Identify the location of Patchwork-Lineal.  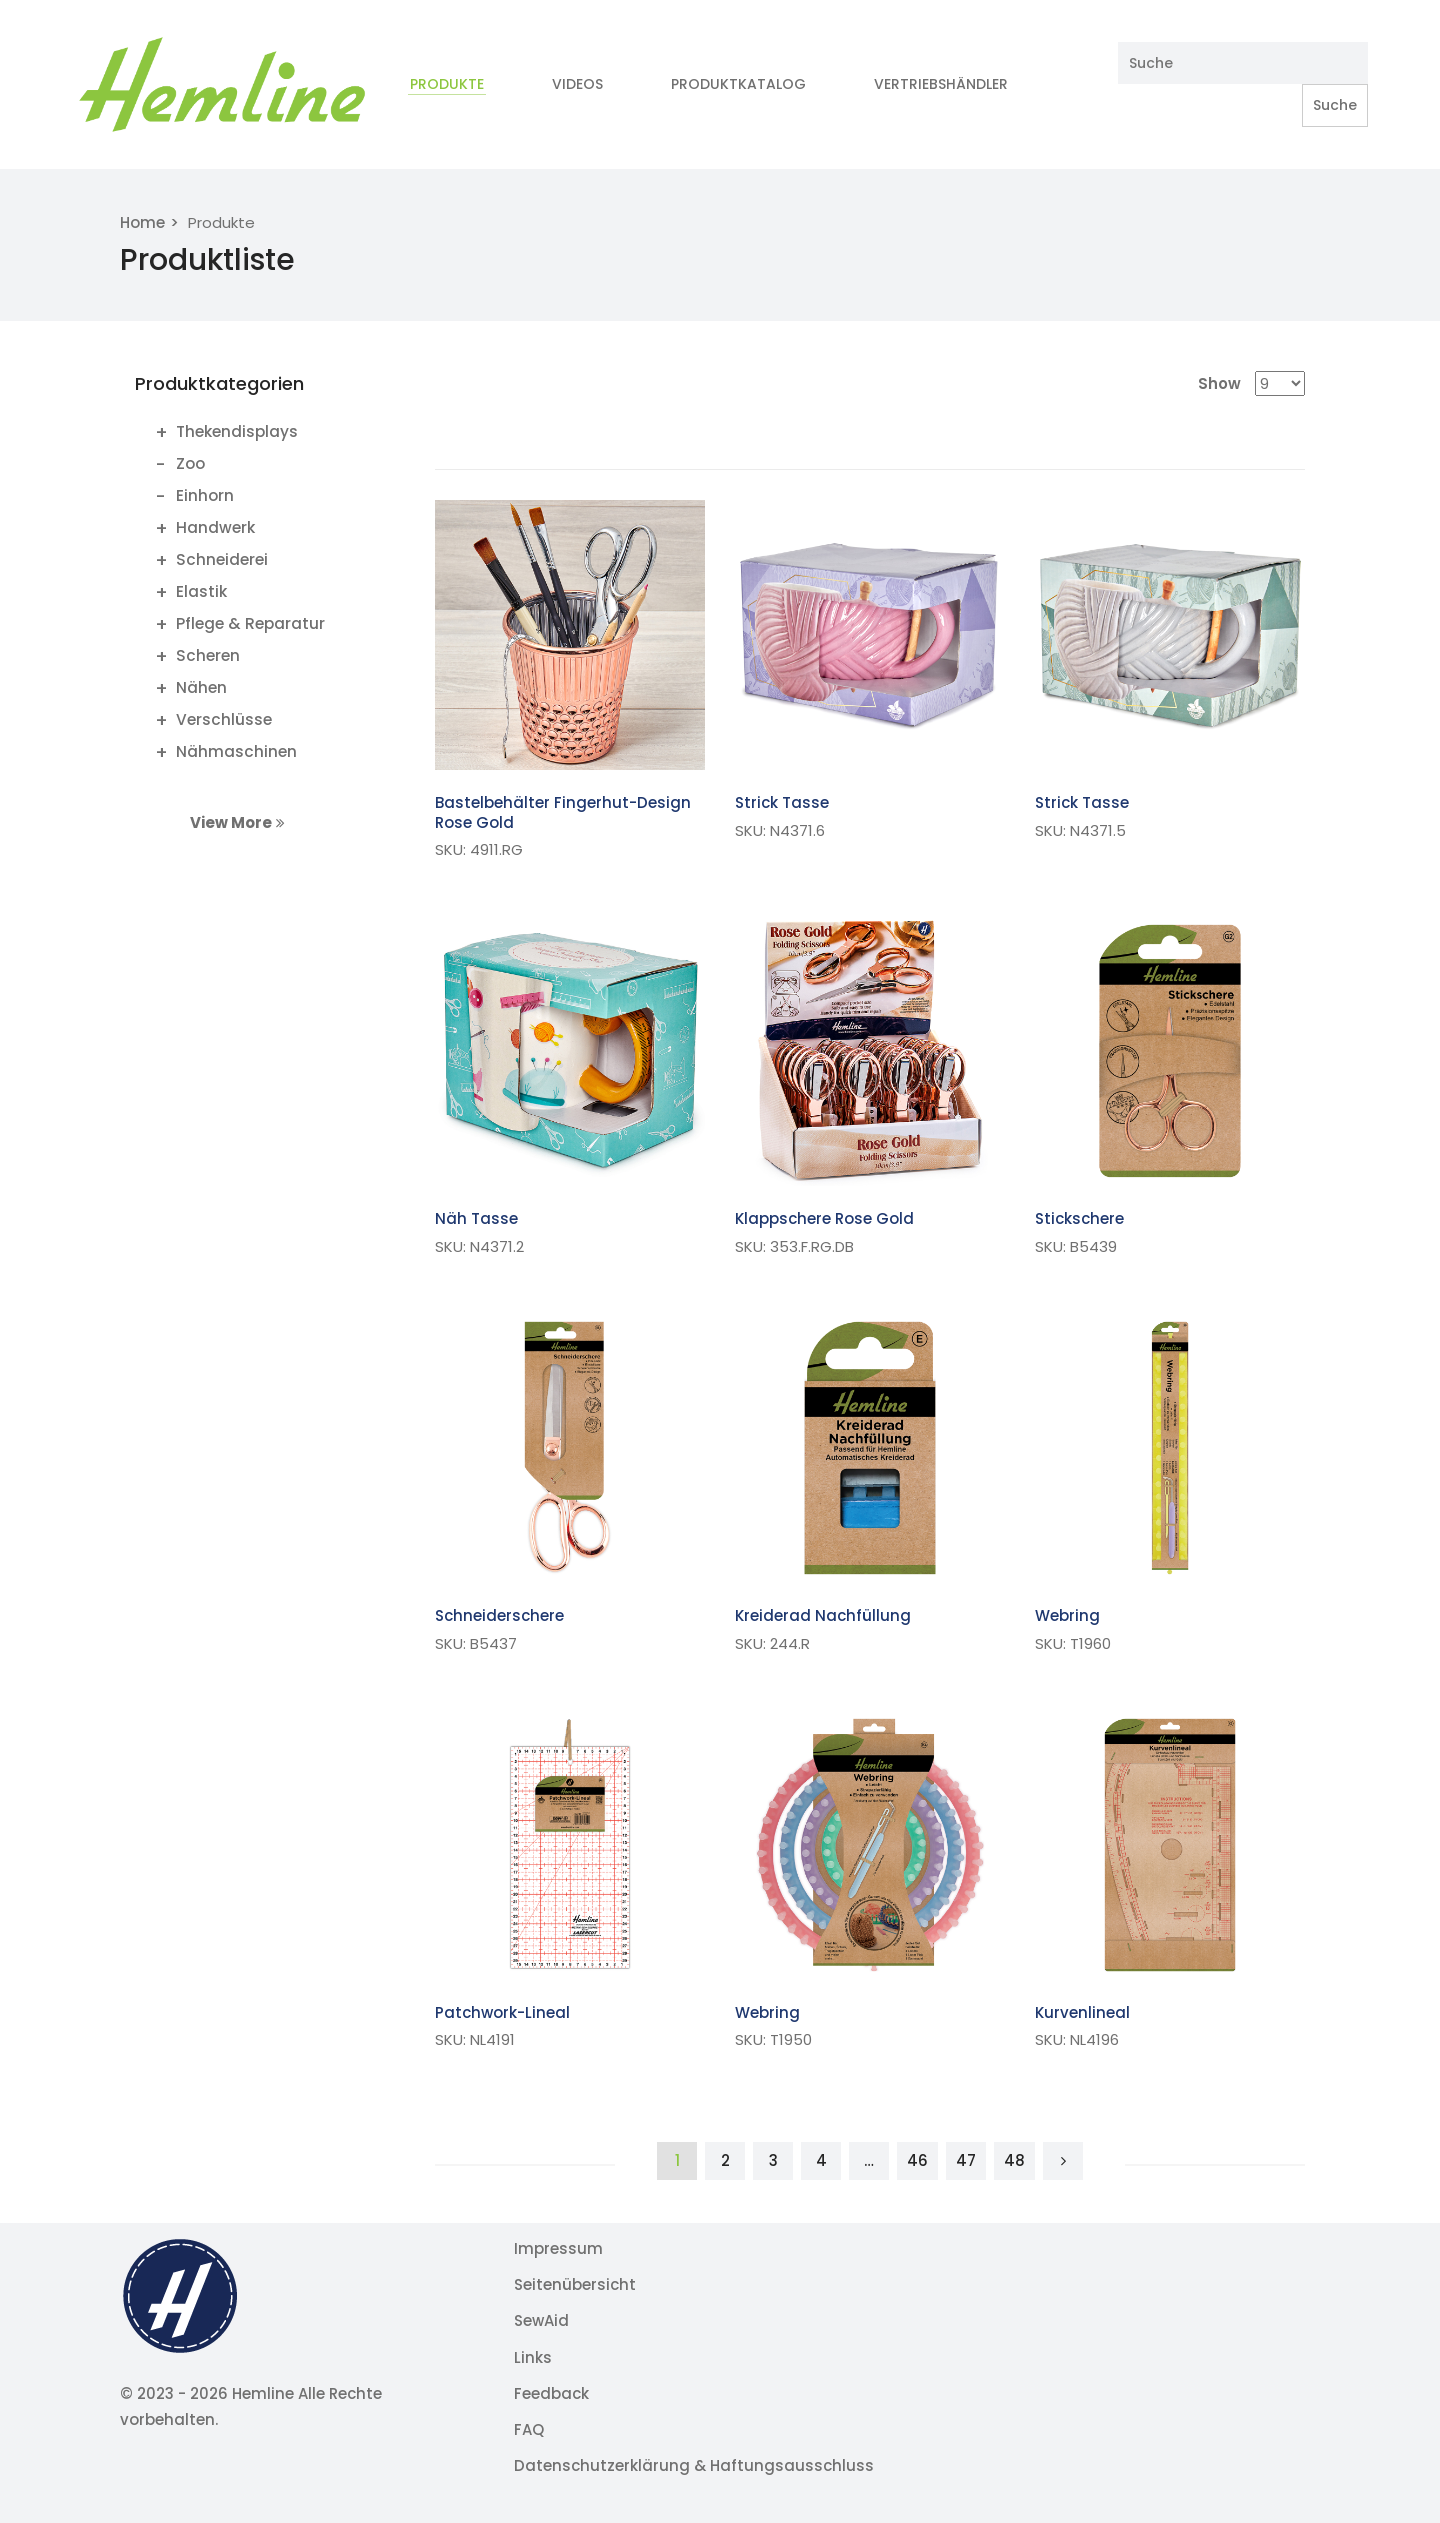
(502, 2012).